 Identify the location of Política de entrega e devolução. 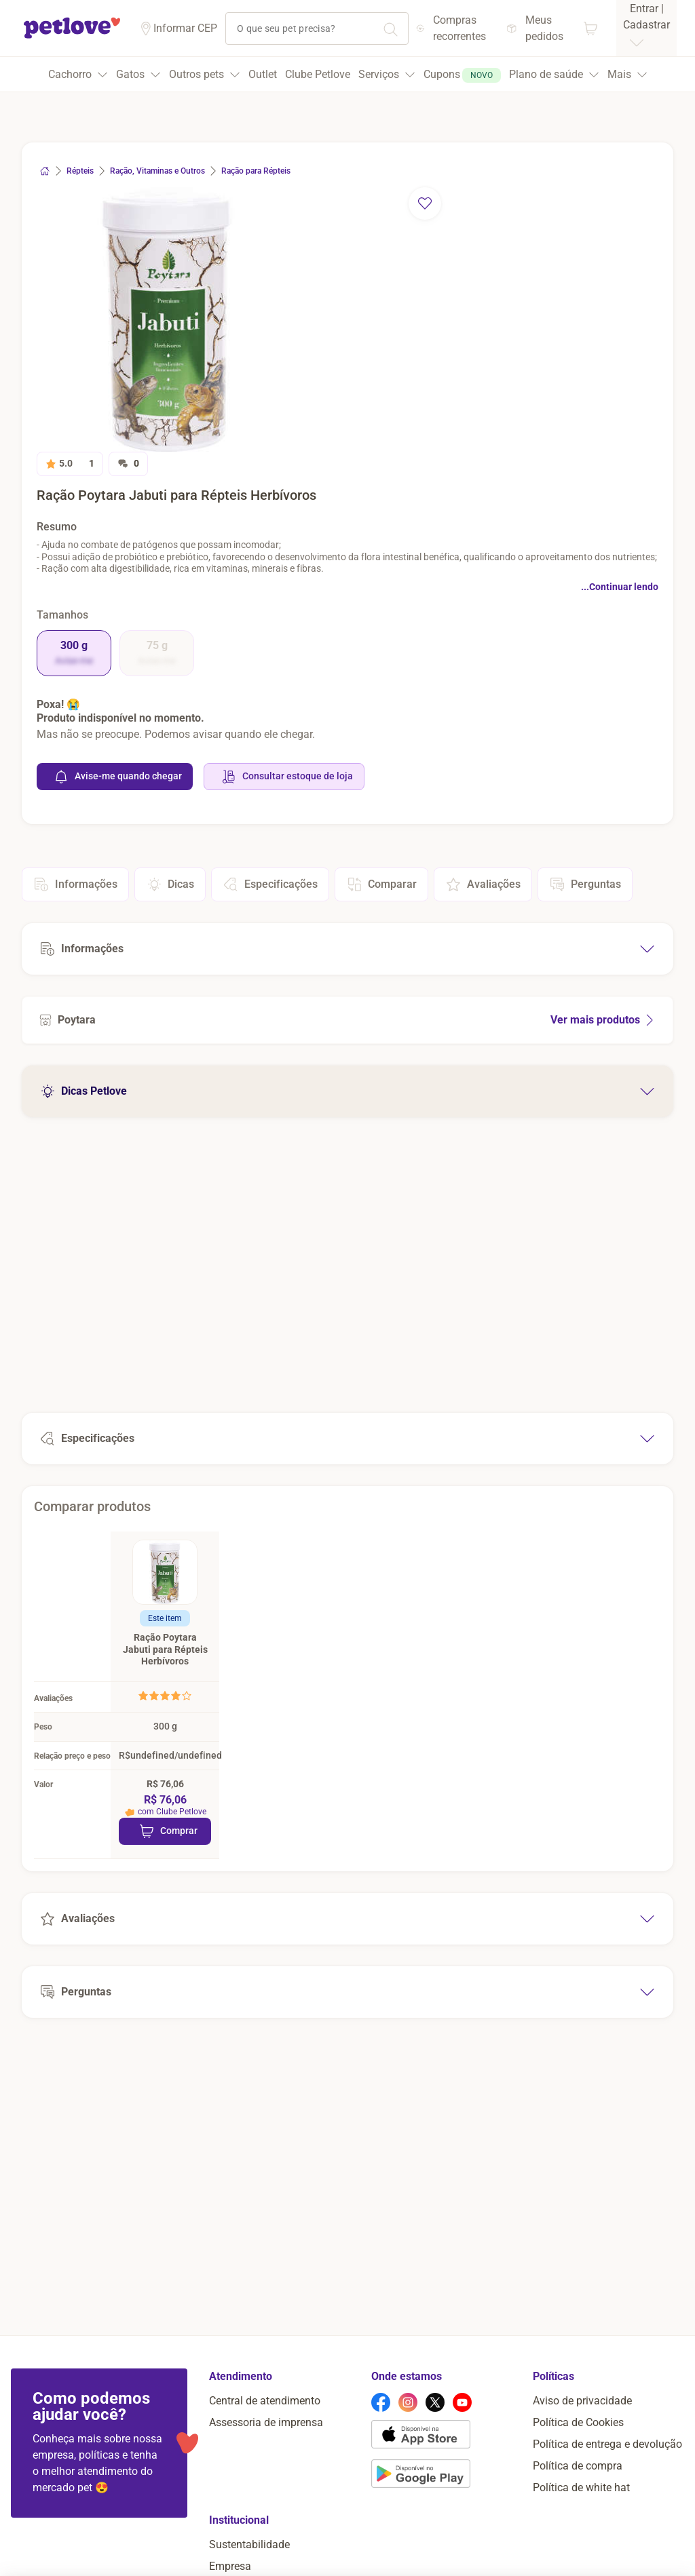
(607, 2487).